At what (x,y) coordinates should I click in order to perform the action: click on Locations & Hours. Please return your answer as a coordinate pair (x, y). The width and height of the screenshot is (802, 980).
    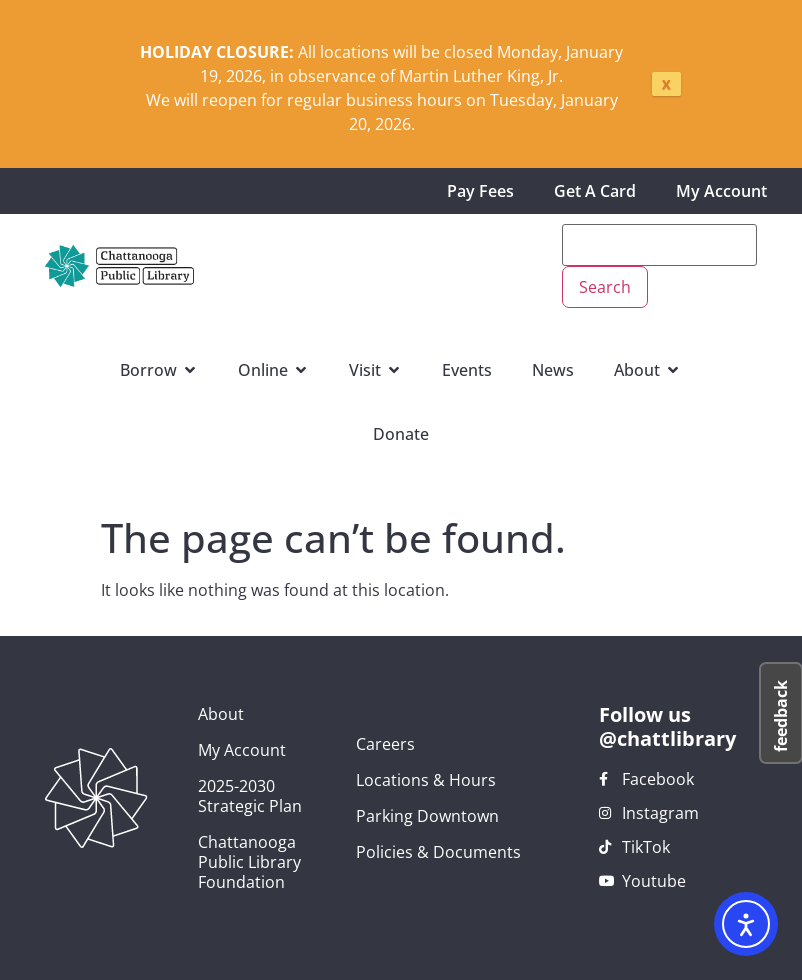
    Looking at the image, I should click on (426, 780).